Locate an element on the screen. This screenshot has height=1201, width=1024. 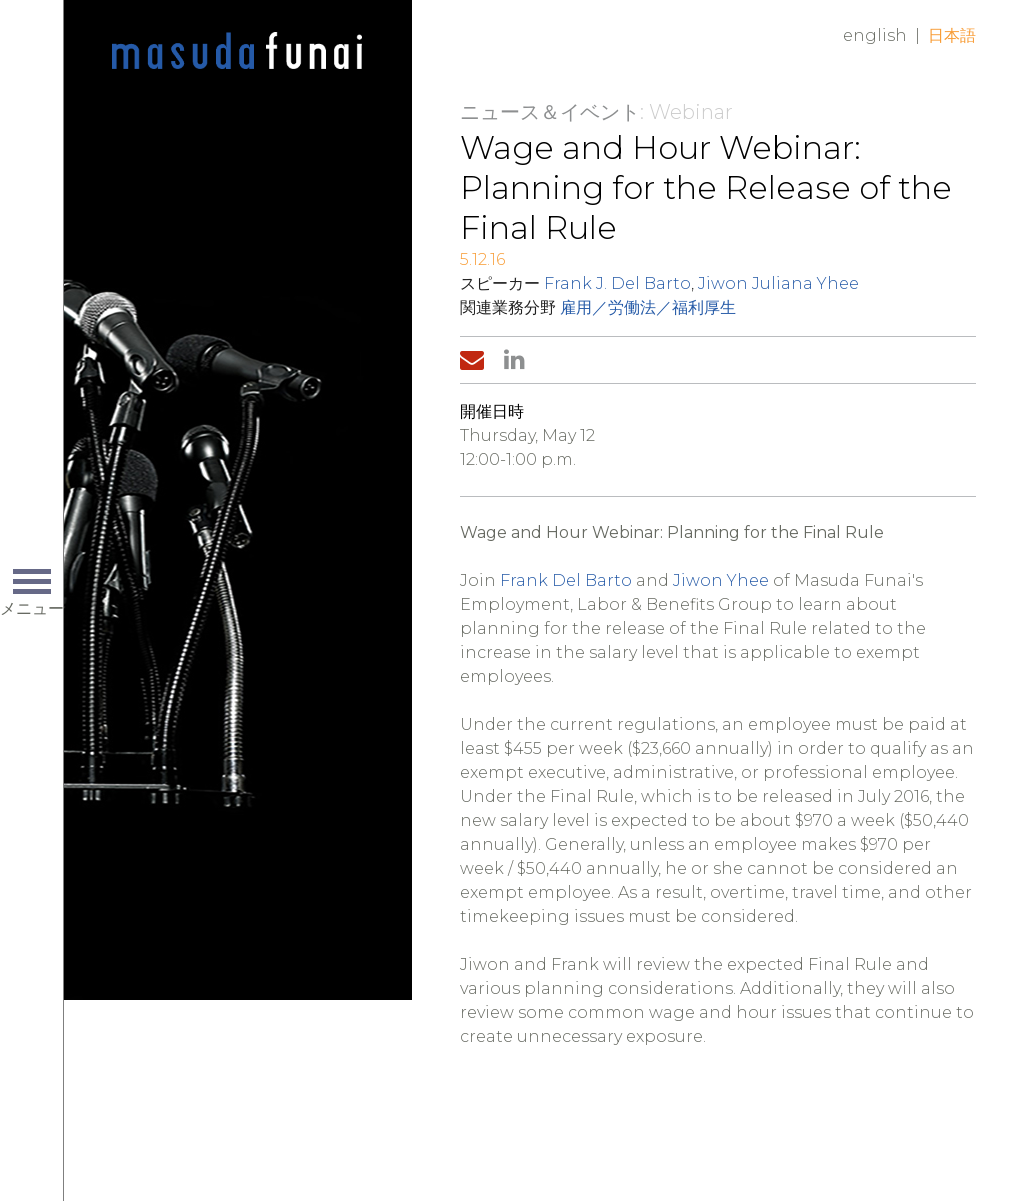
ニュース＆イベント is located at coordinates (550, 112).